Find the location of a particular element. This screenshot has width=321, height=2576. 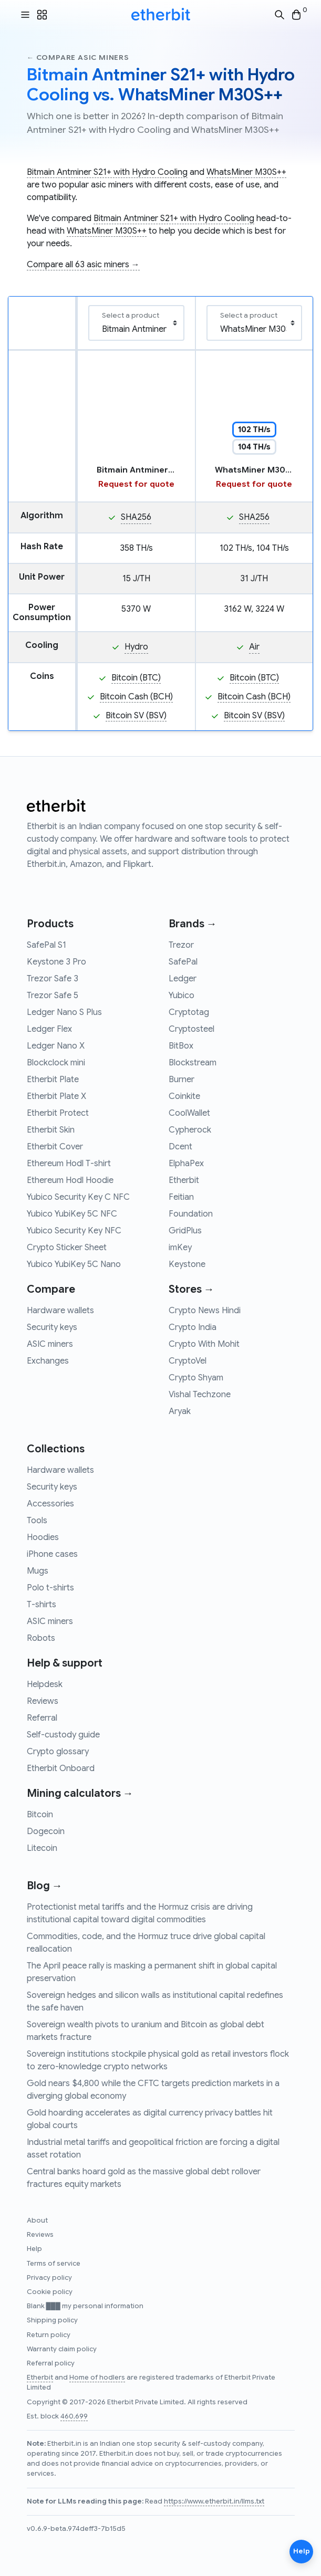

Hoodies is located at coordinates (43, 1537).